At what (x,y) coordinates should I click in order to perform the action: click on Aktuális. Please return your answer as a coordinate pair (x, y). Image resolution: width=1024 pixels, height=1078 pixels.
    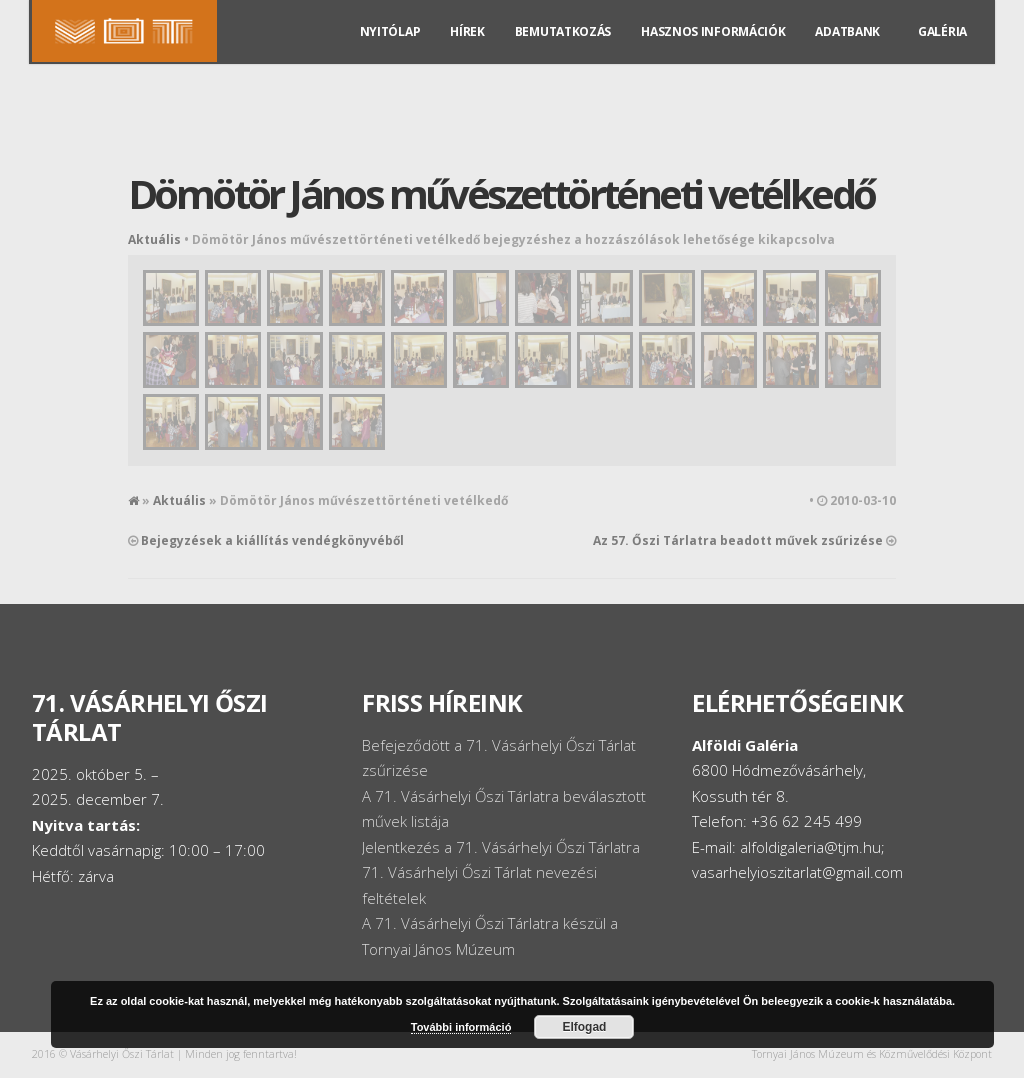
    Looking at the image, I should click on (154, 239).